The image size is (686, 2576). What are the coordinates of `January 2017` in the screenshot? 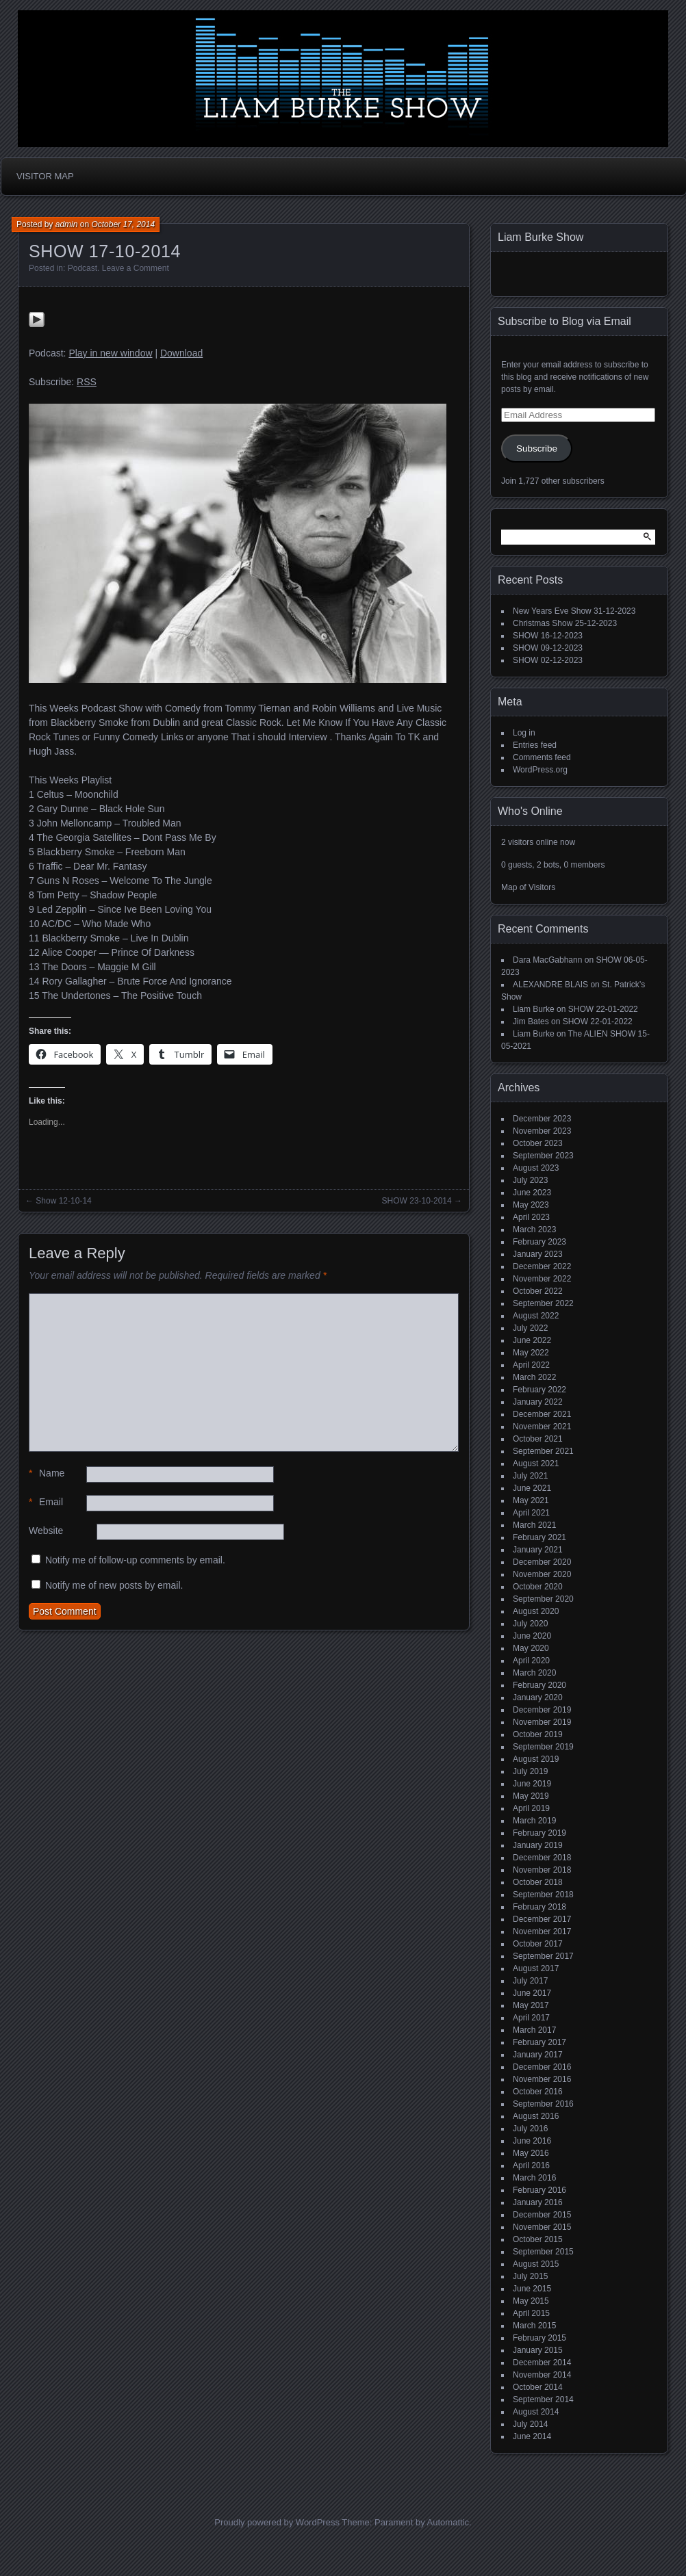 It's located at (538, 2054).